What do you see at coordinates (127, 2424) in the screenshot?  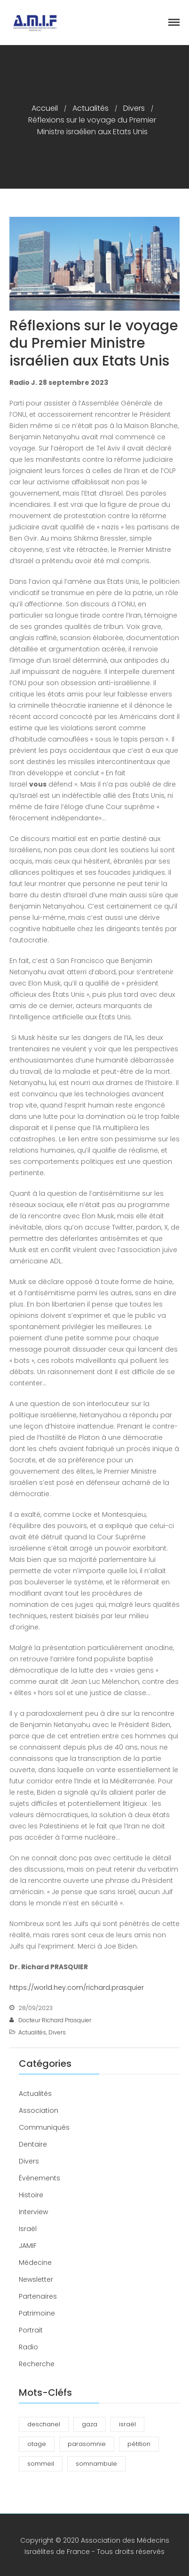 I see `israël [israël (1 élément)]` at bounding box center [127, 2424].